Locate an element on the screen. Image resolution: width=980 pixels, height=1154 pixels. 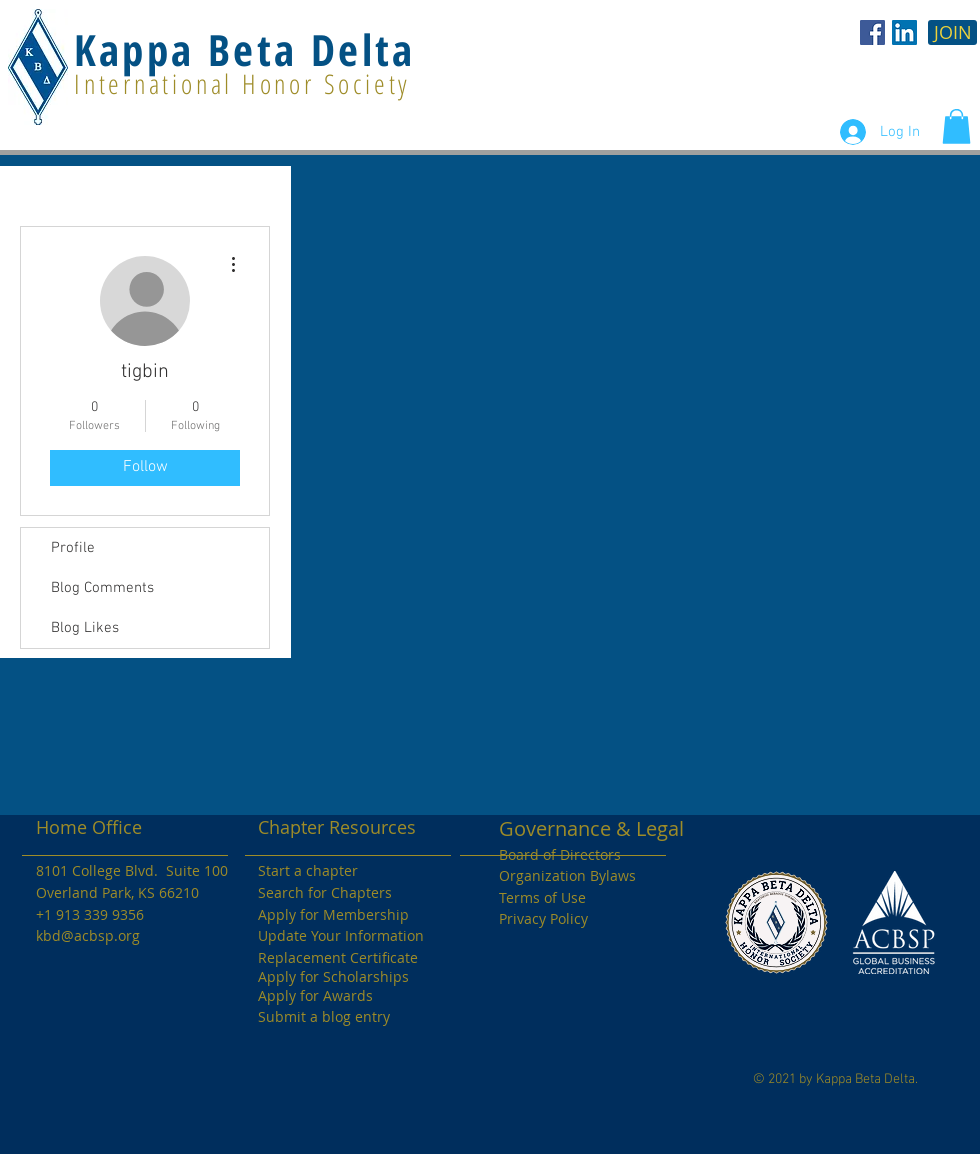
[JOIN] is located at coordinates (952, 32).